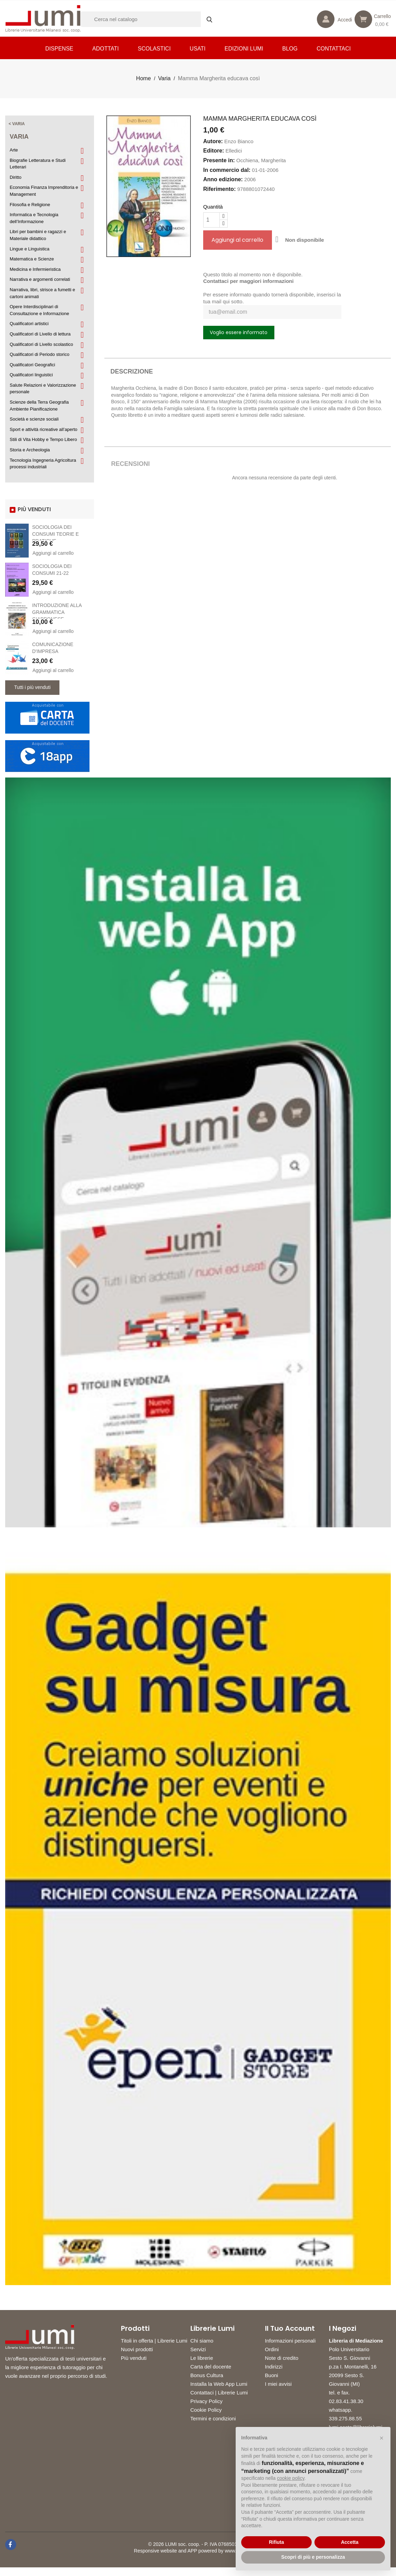 The width and height of the screenshot is (396, 2576). Describe the element at coordinates (30, 449) in the screenshot. I see `Storia e Archeologia` at that location.